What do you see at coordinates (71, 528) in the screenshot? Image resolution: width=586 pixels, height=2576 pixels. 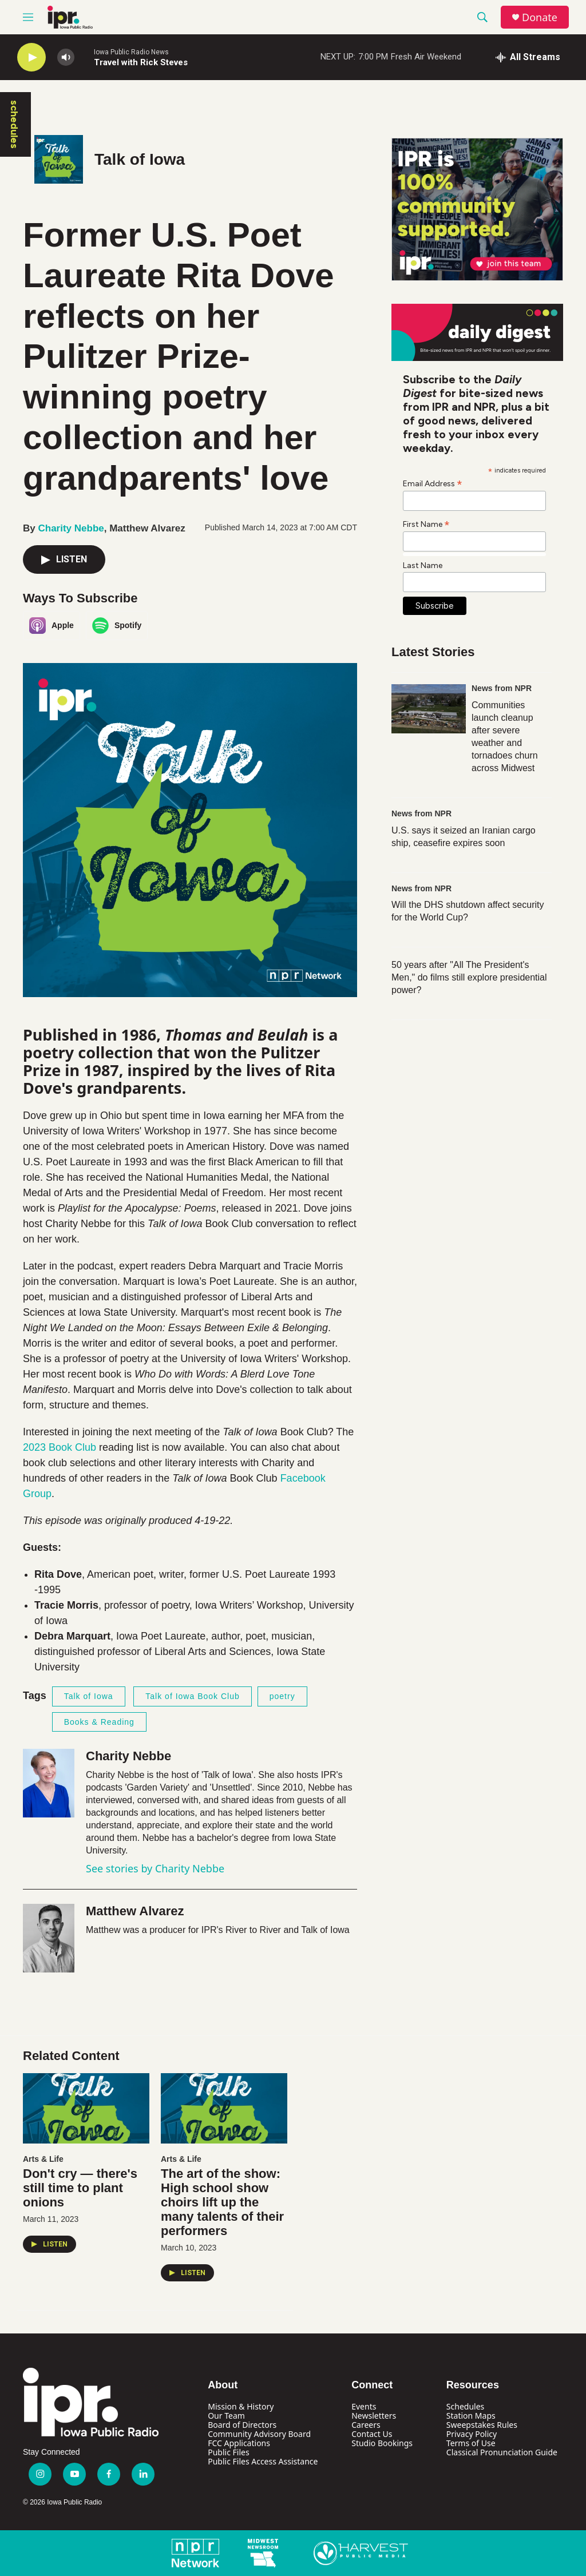 I see `Charity Nebbe` at bounding box center [71, 528].